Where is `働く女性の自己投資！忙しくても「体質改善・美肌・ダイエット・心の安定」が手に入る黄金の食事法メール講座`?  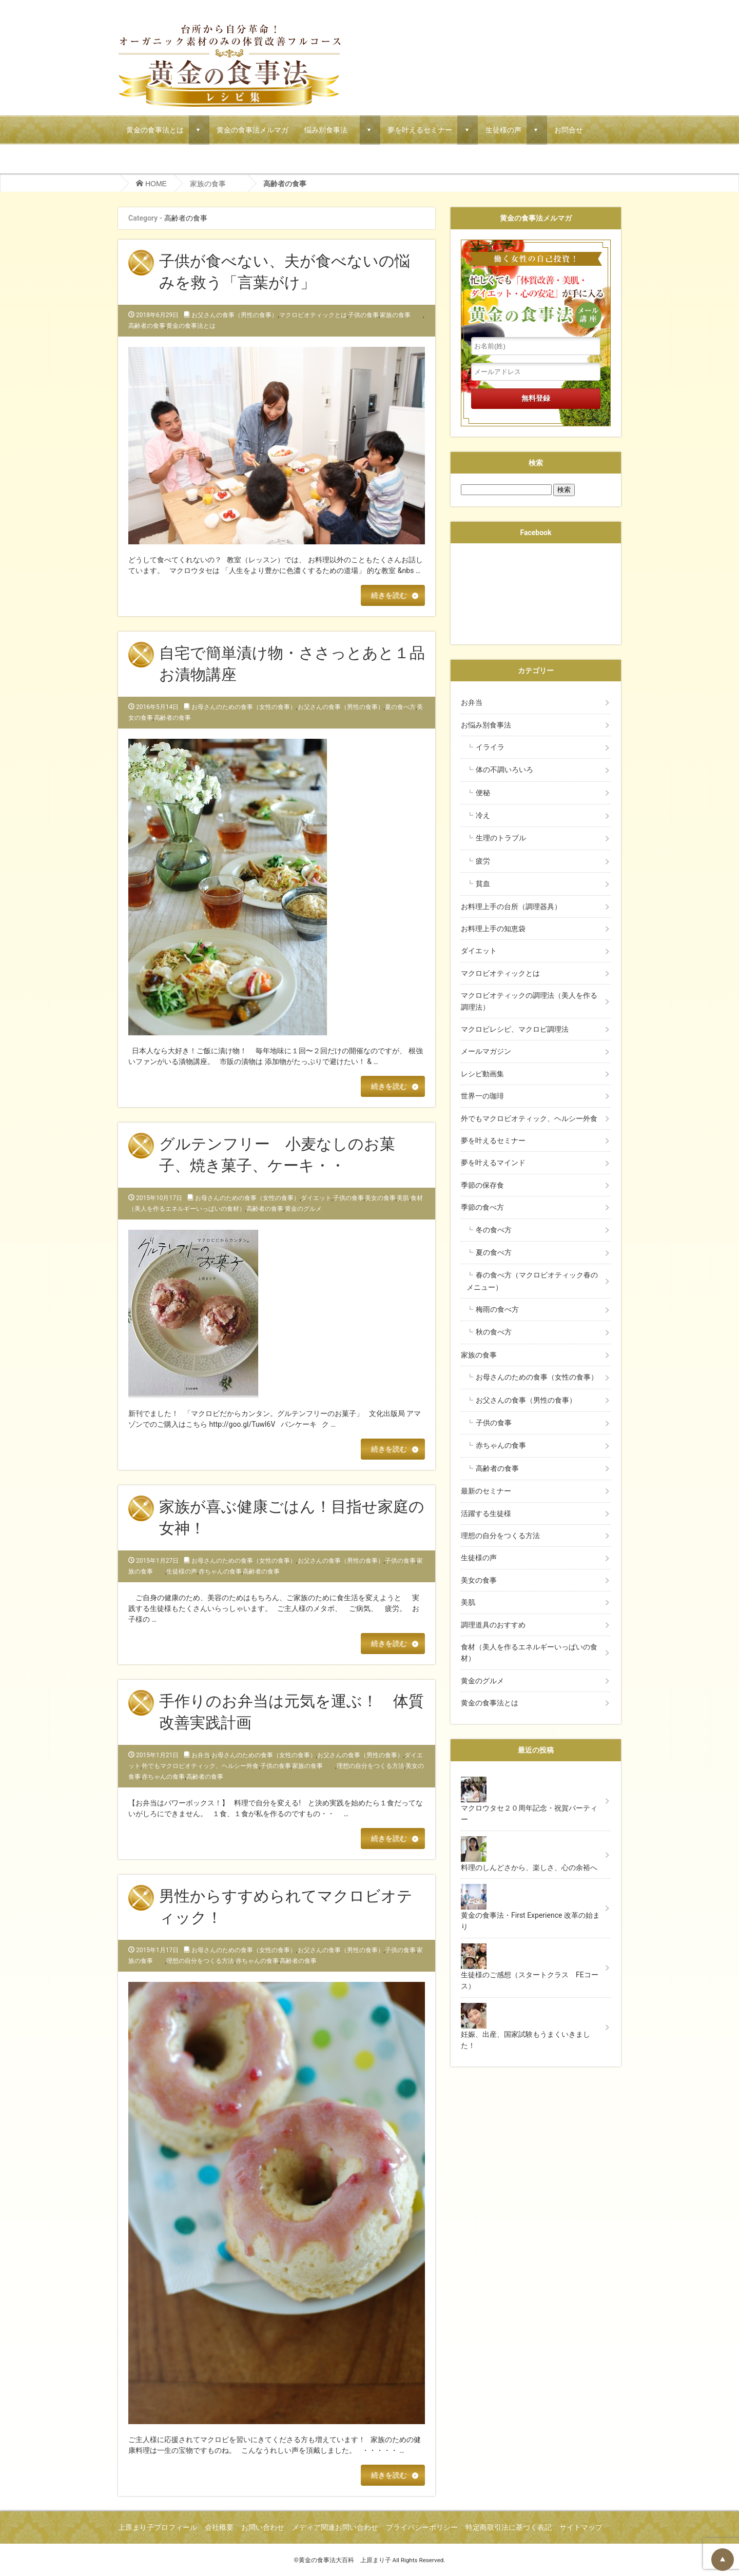 働く女性の自己投資！忙しくても「体質改善・美肌・ダイエット・心の安定」が手に入る黄金の食事法メール講座 is located at coordinates (536, 288).